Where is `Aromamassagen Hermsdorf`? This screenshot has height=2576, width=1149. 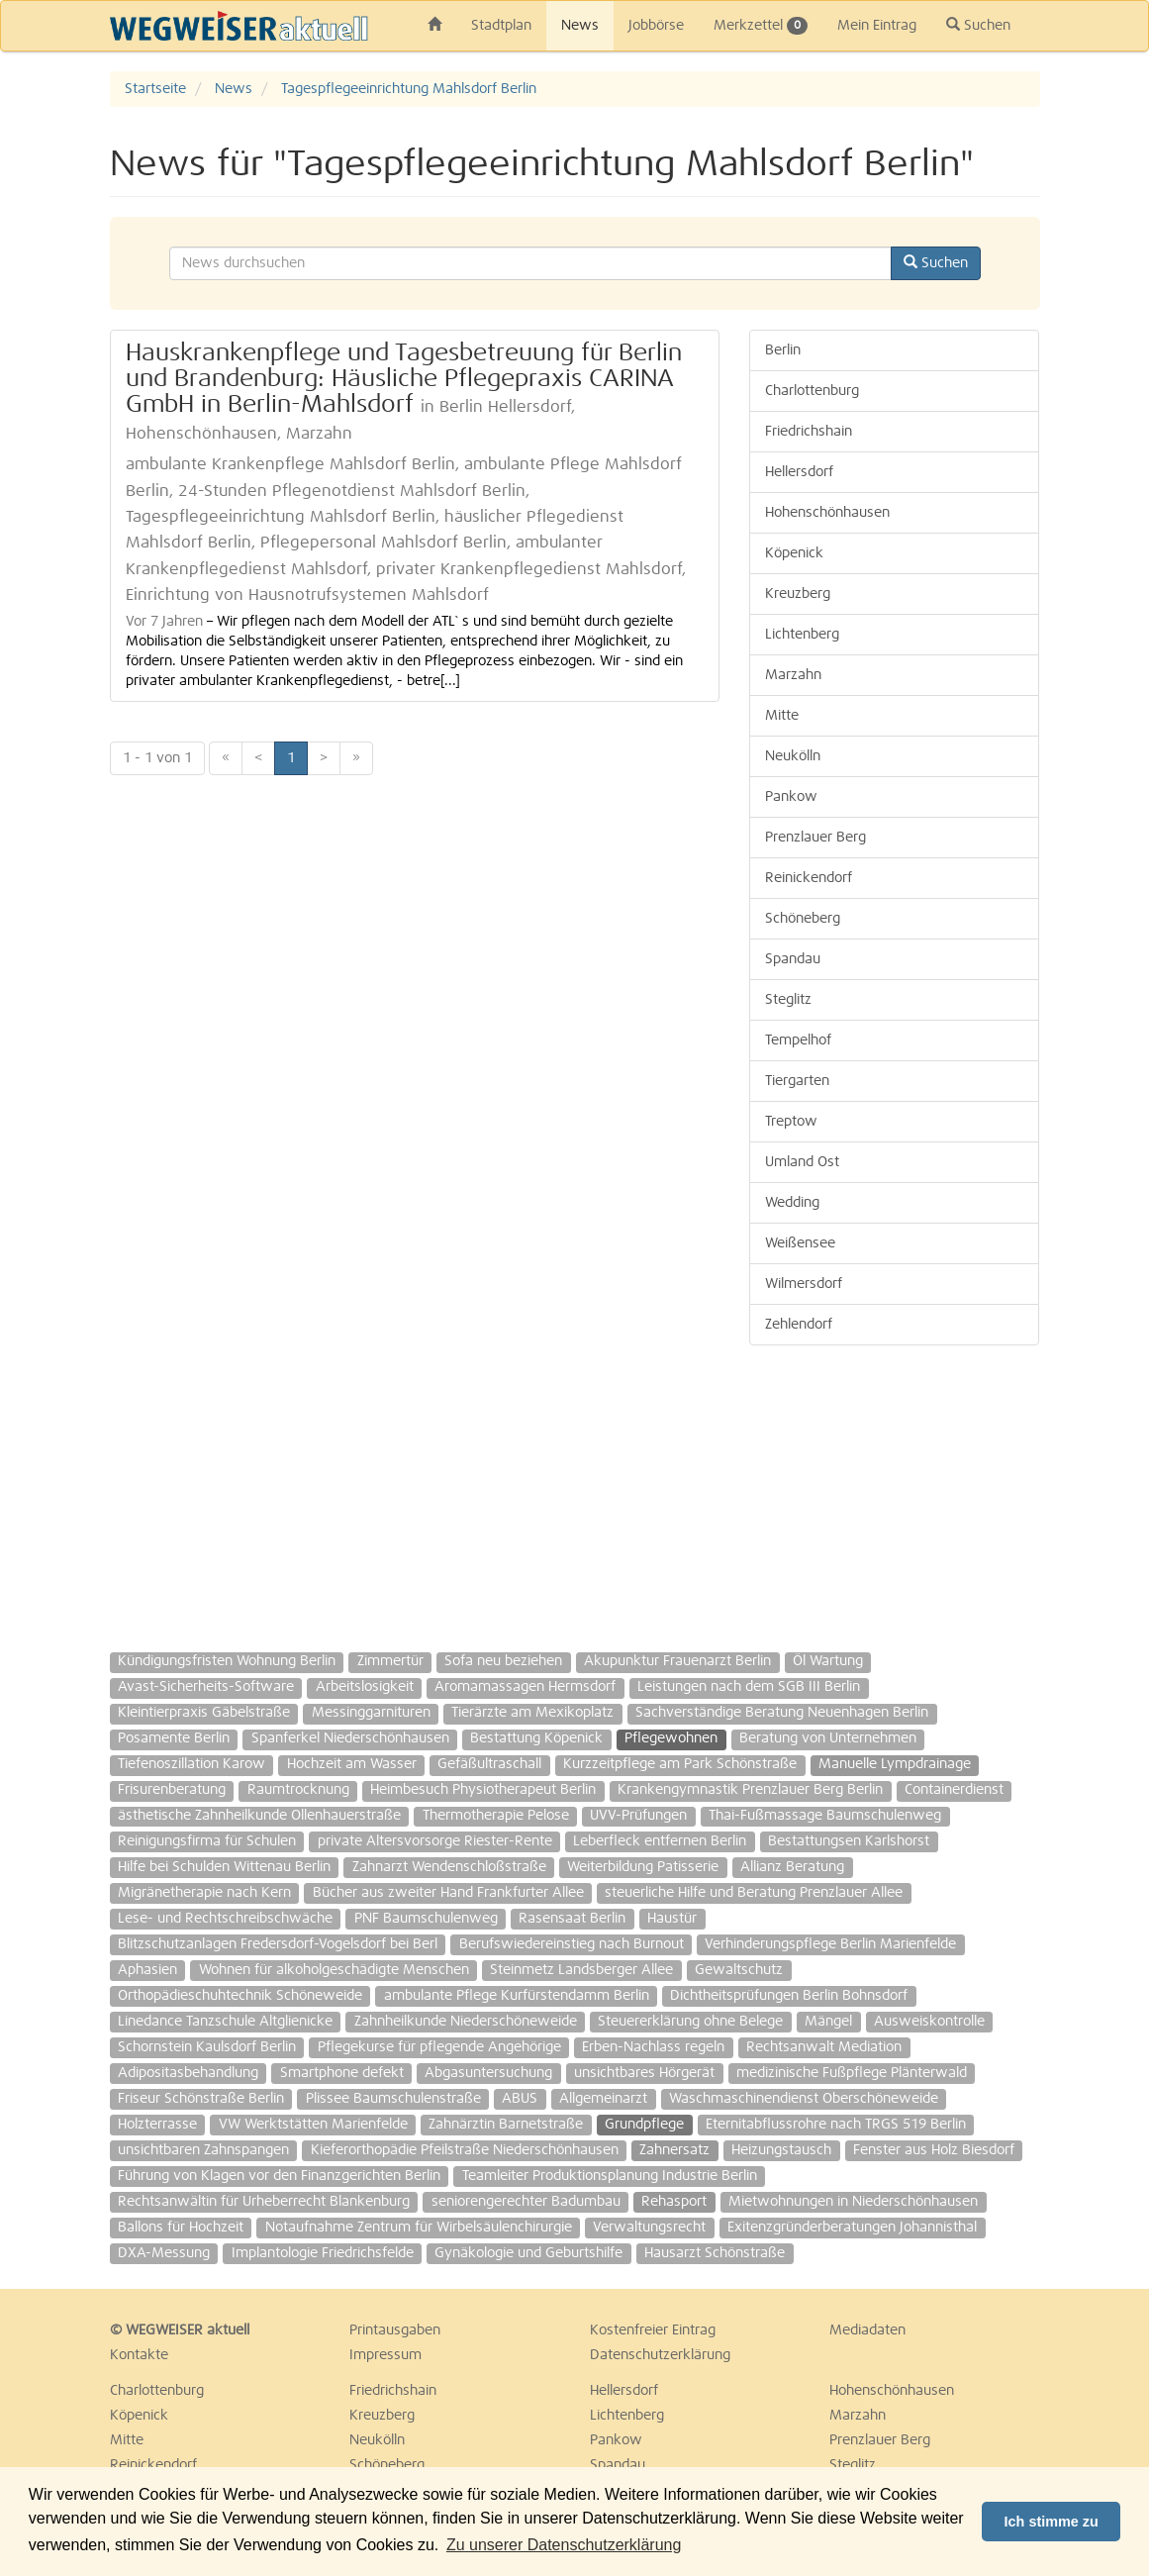 Aromamassagen Hermsdorf is located at coordinates (525, 1687).